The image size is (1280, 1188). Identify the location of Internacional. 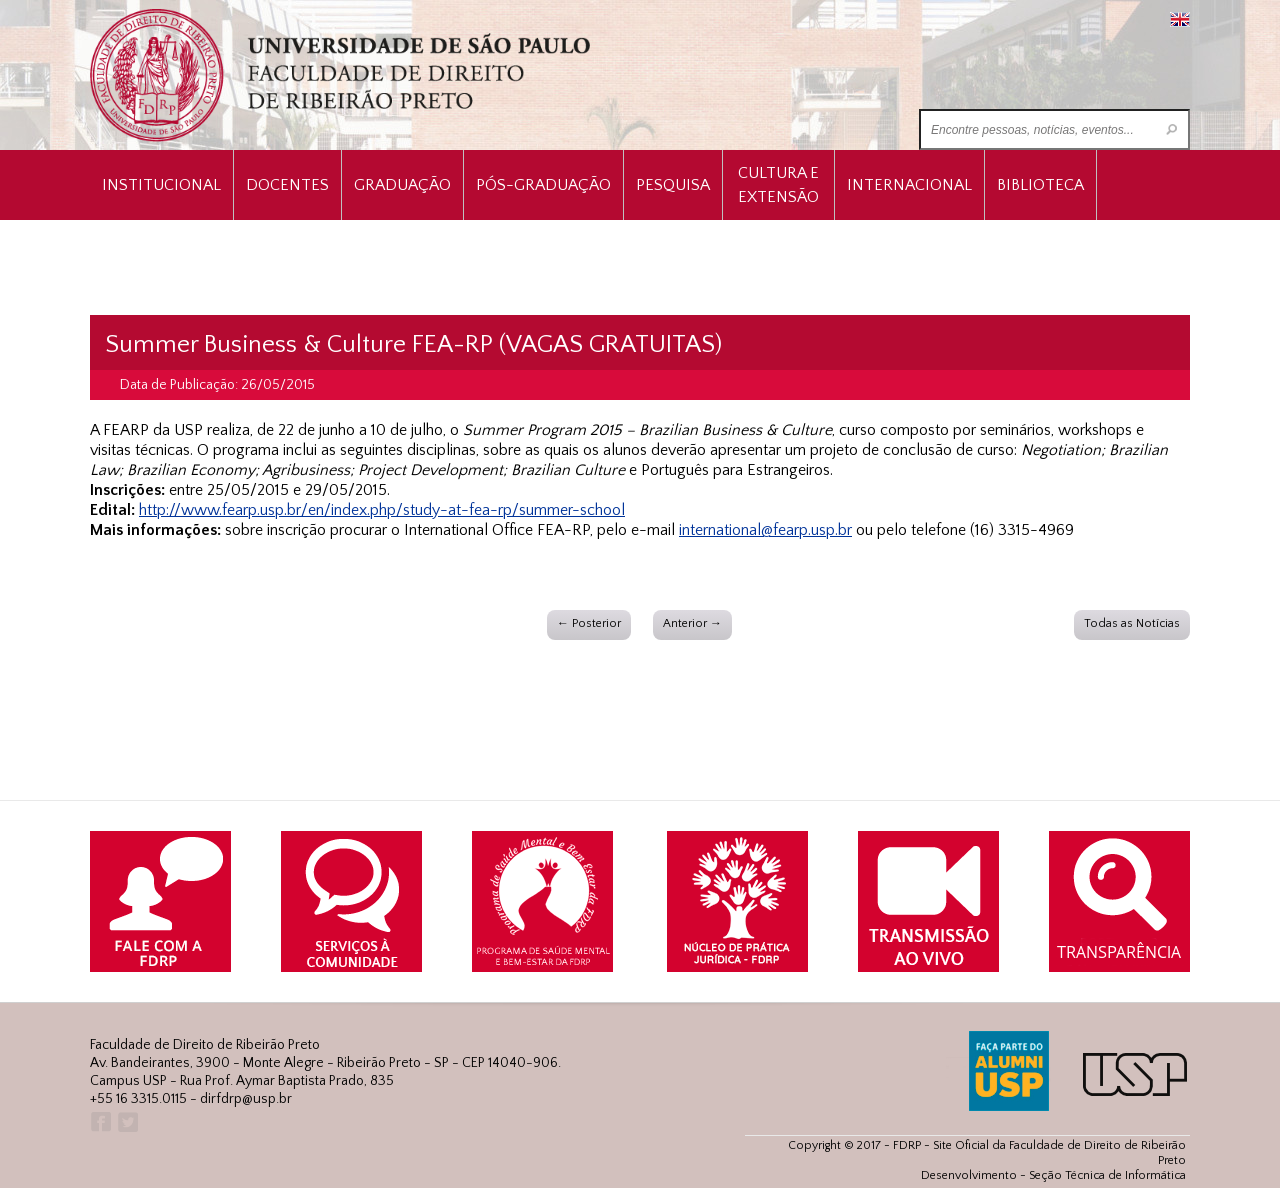
(909, 185).